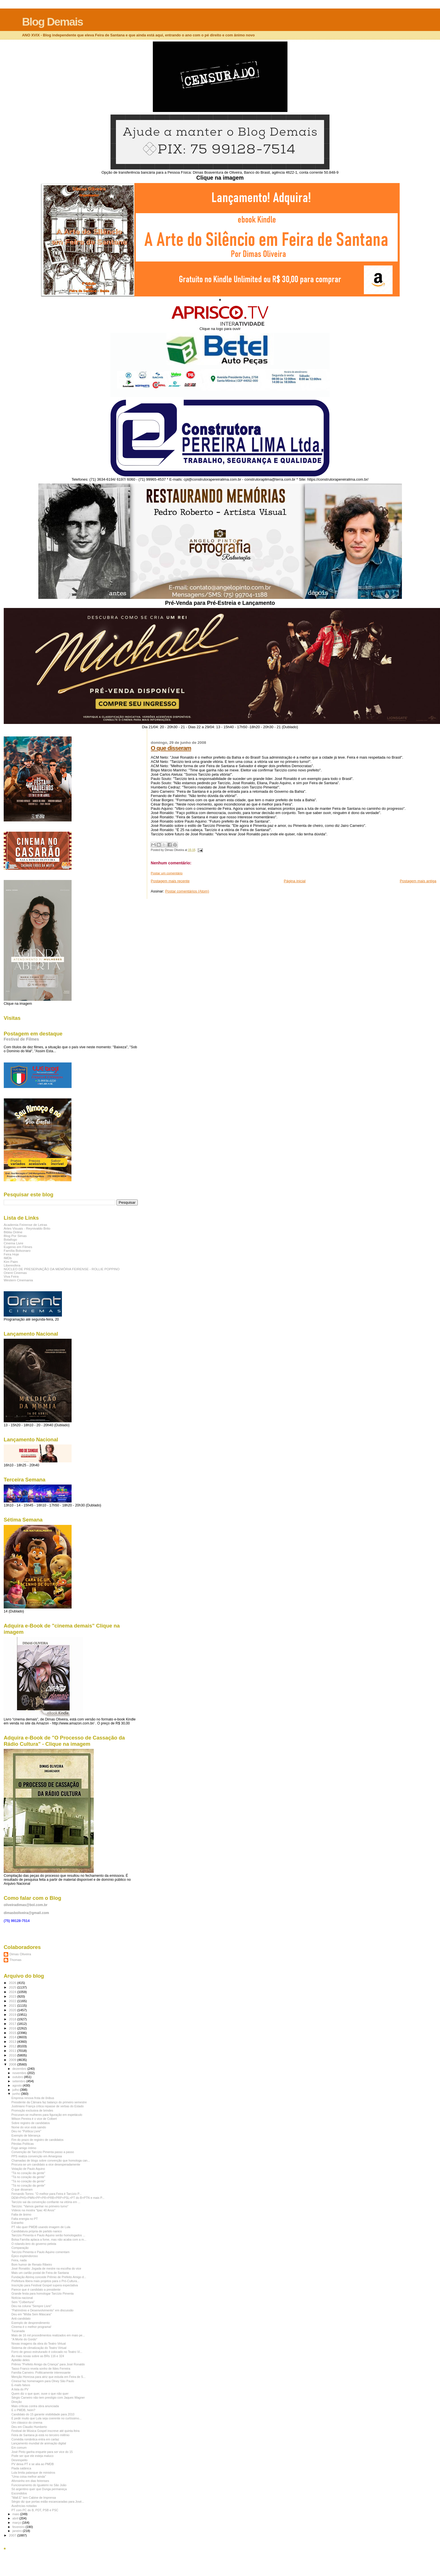 The width and height of the screenshot is (440, 2576). What do you see at coordinates (11, 1276) in the screenshot?
I see `Viva Feira` at bounding box center [11, 1276].